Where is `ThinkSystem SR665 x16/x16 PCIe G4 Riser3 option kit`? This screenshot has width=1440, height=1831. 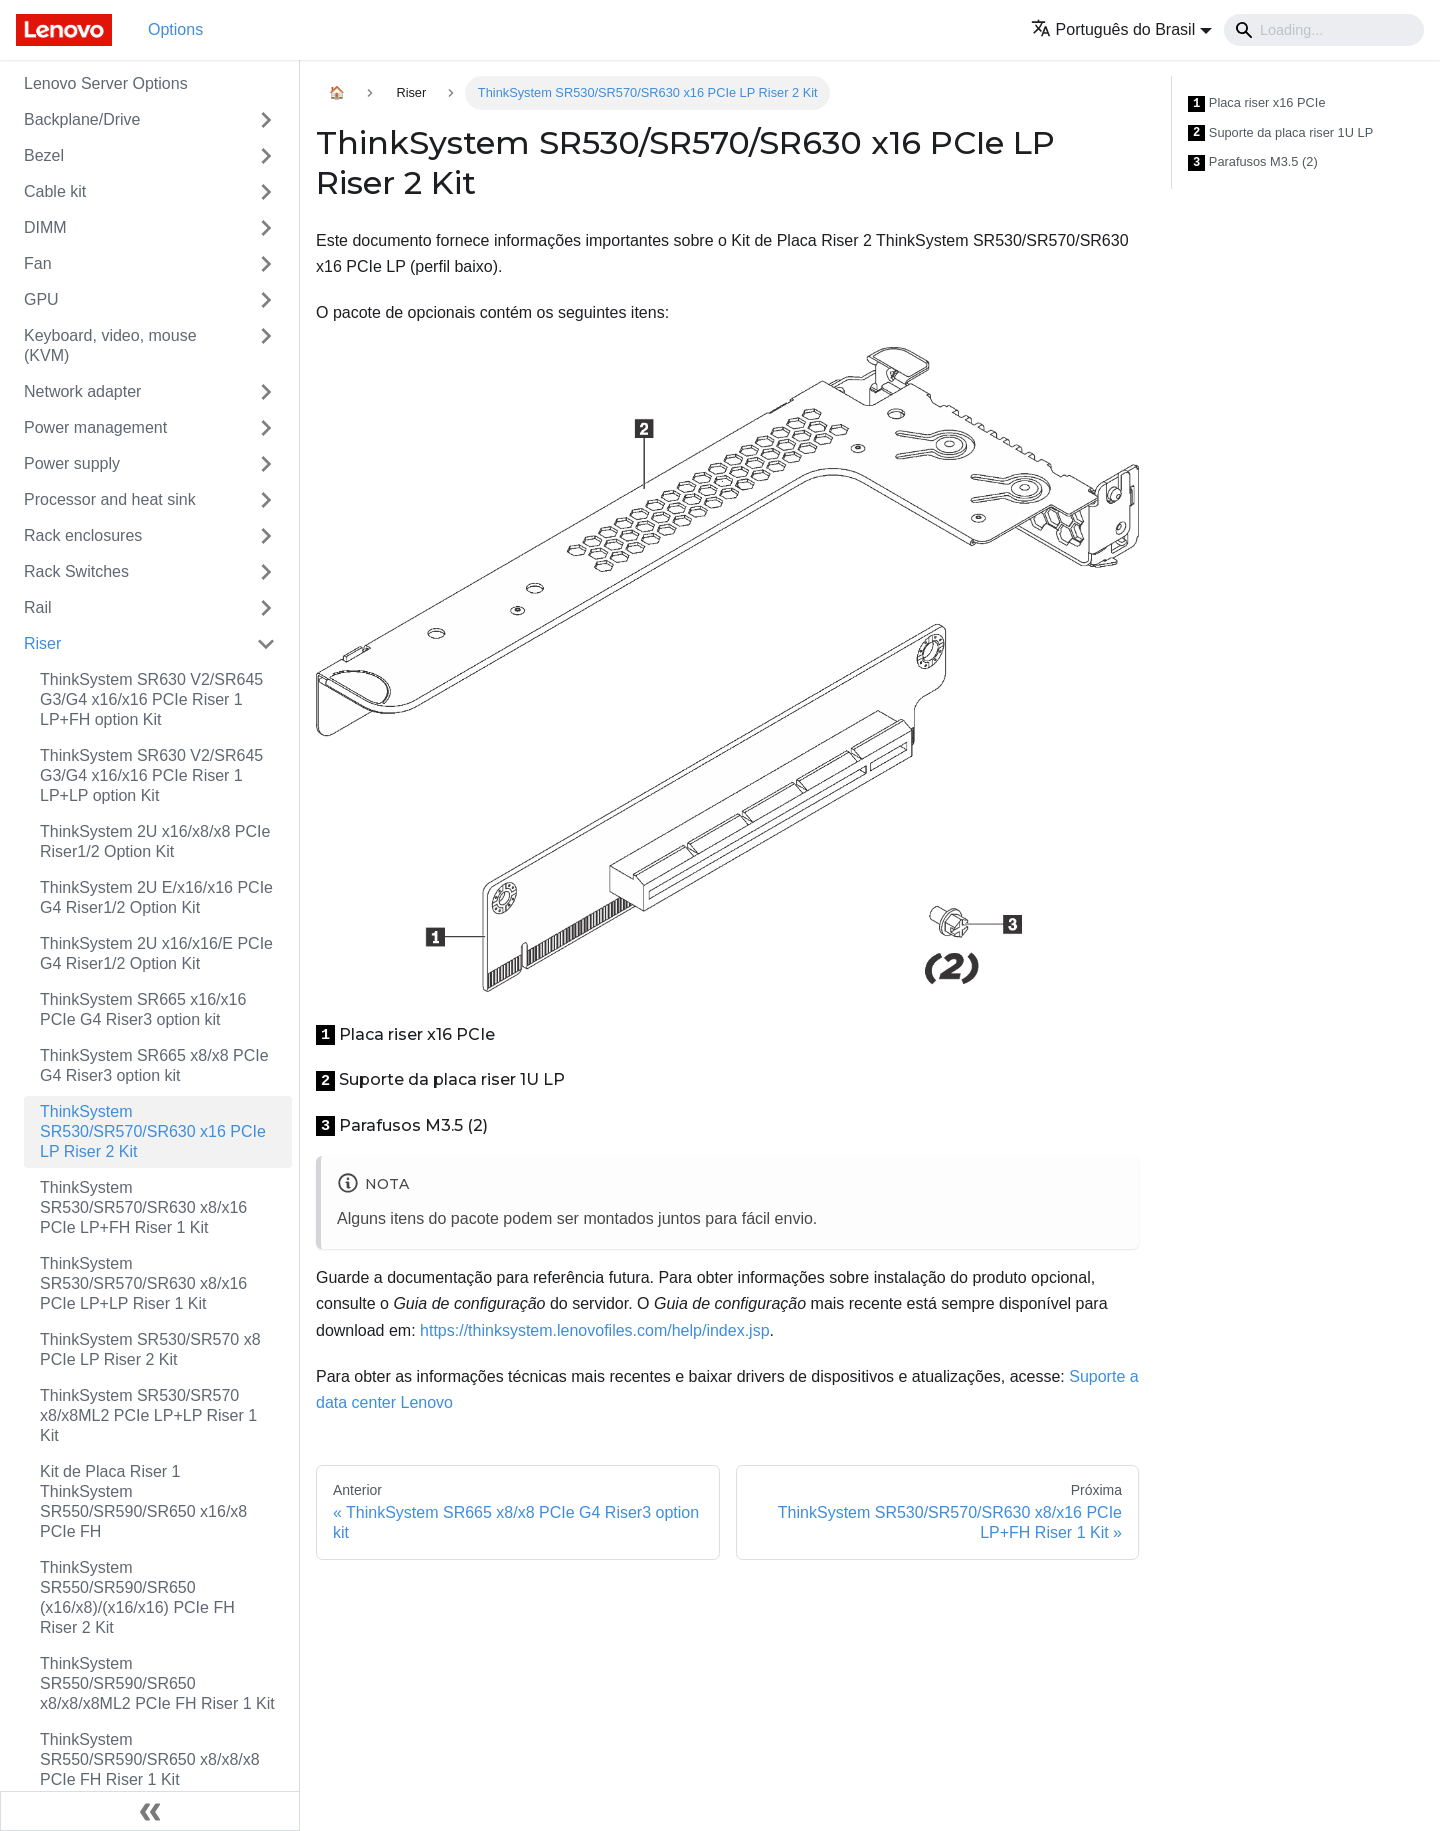 ThinkSystem SR665 x16/x16 PCIe G4 Riser3 option kit is located at coordinates (143, 1009).